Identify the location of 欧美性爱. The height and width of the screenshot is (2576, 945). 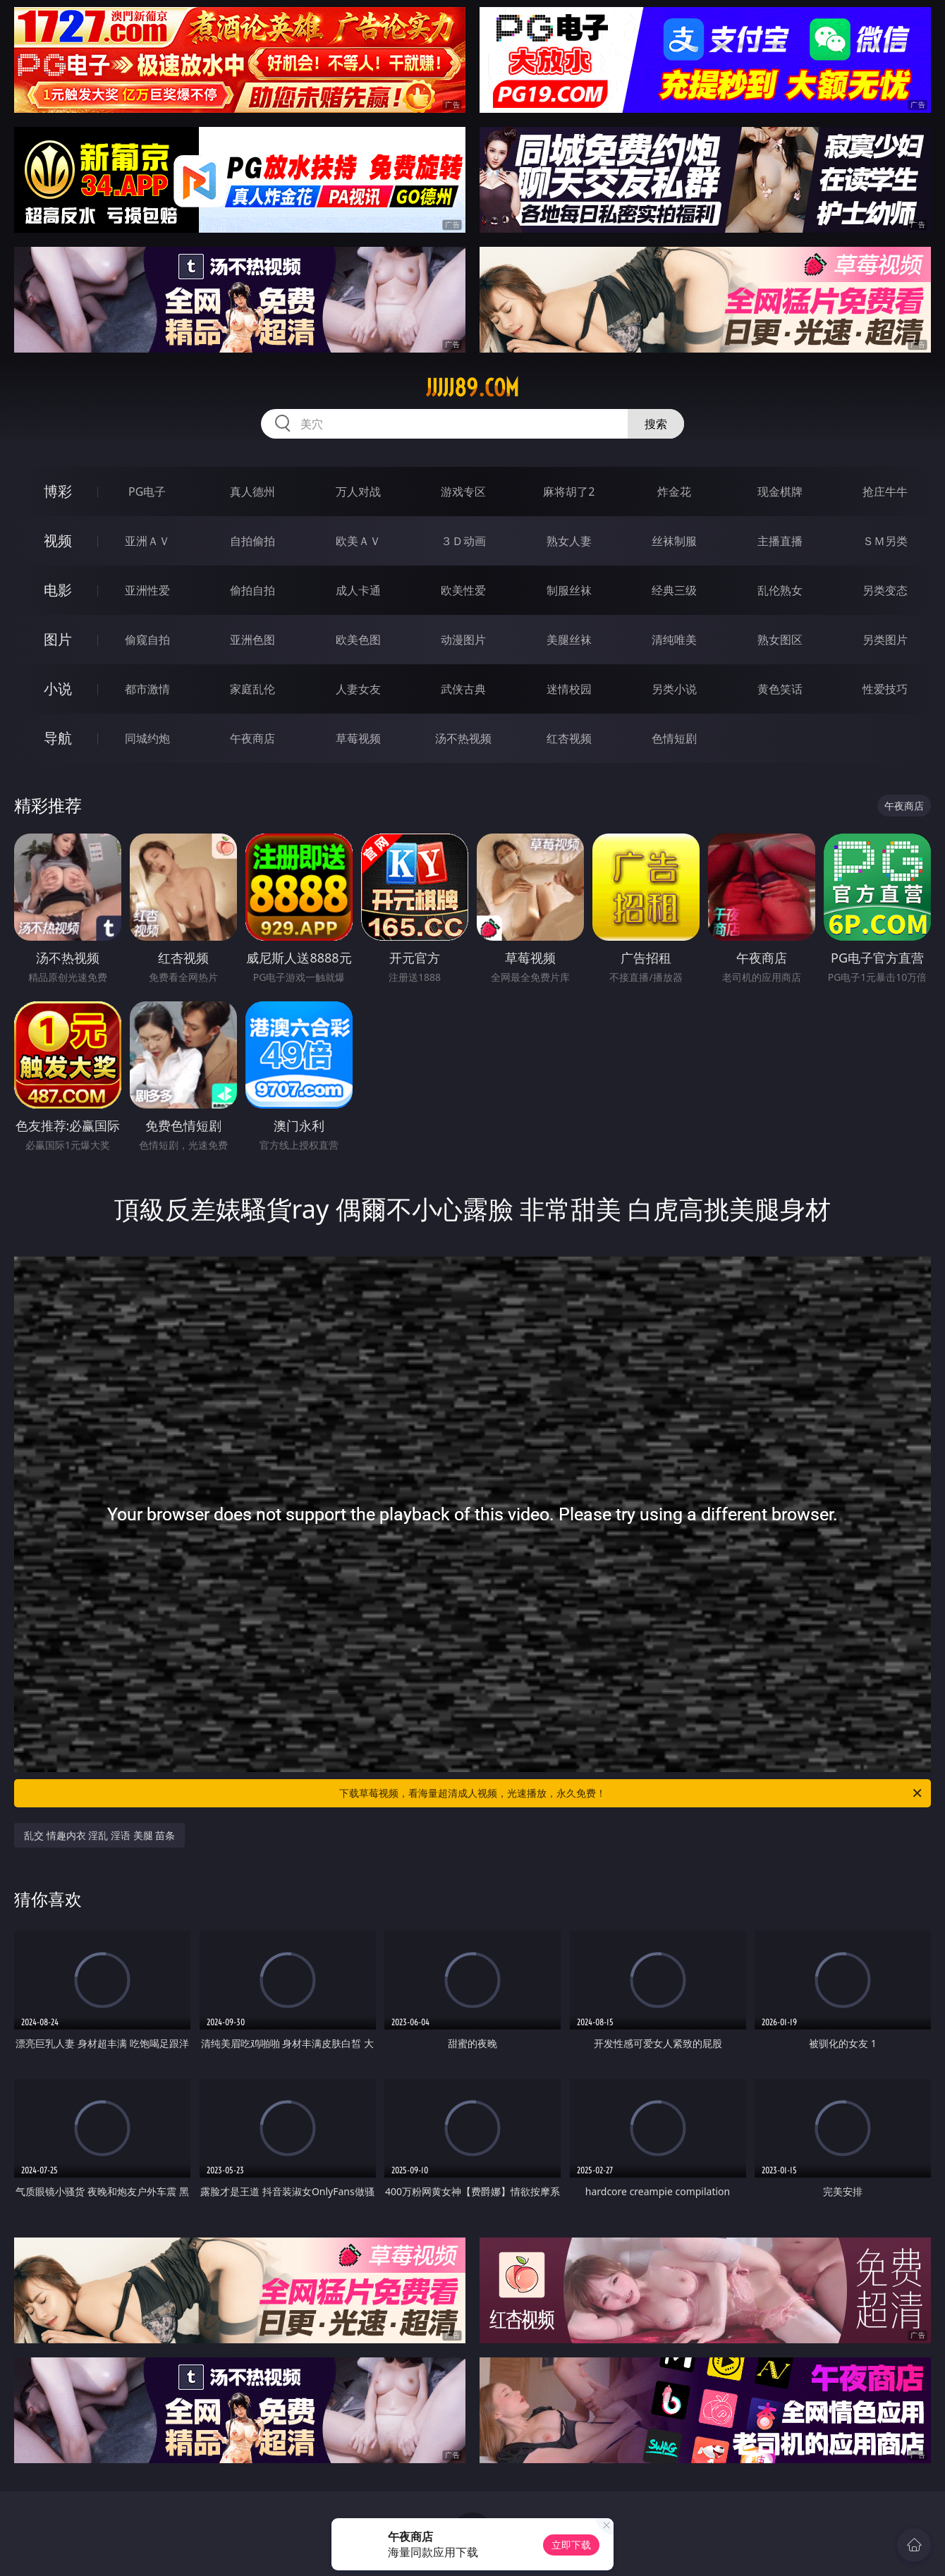
(463, 590).